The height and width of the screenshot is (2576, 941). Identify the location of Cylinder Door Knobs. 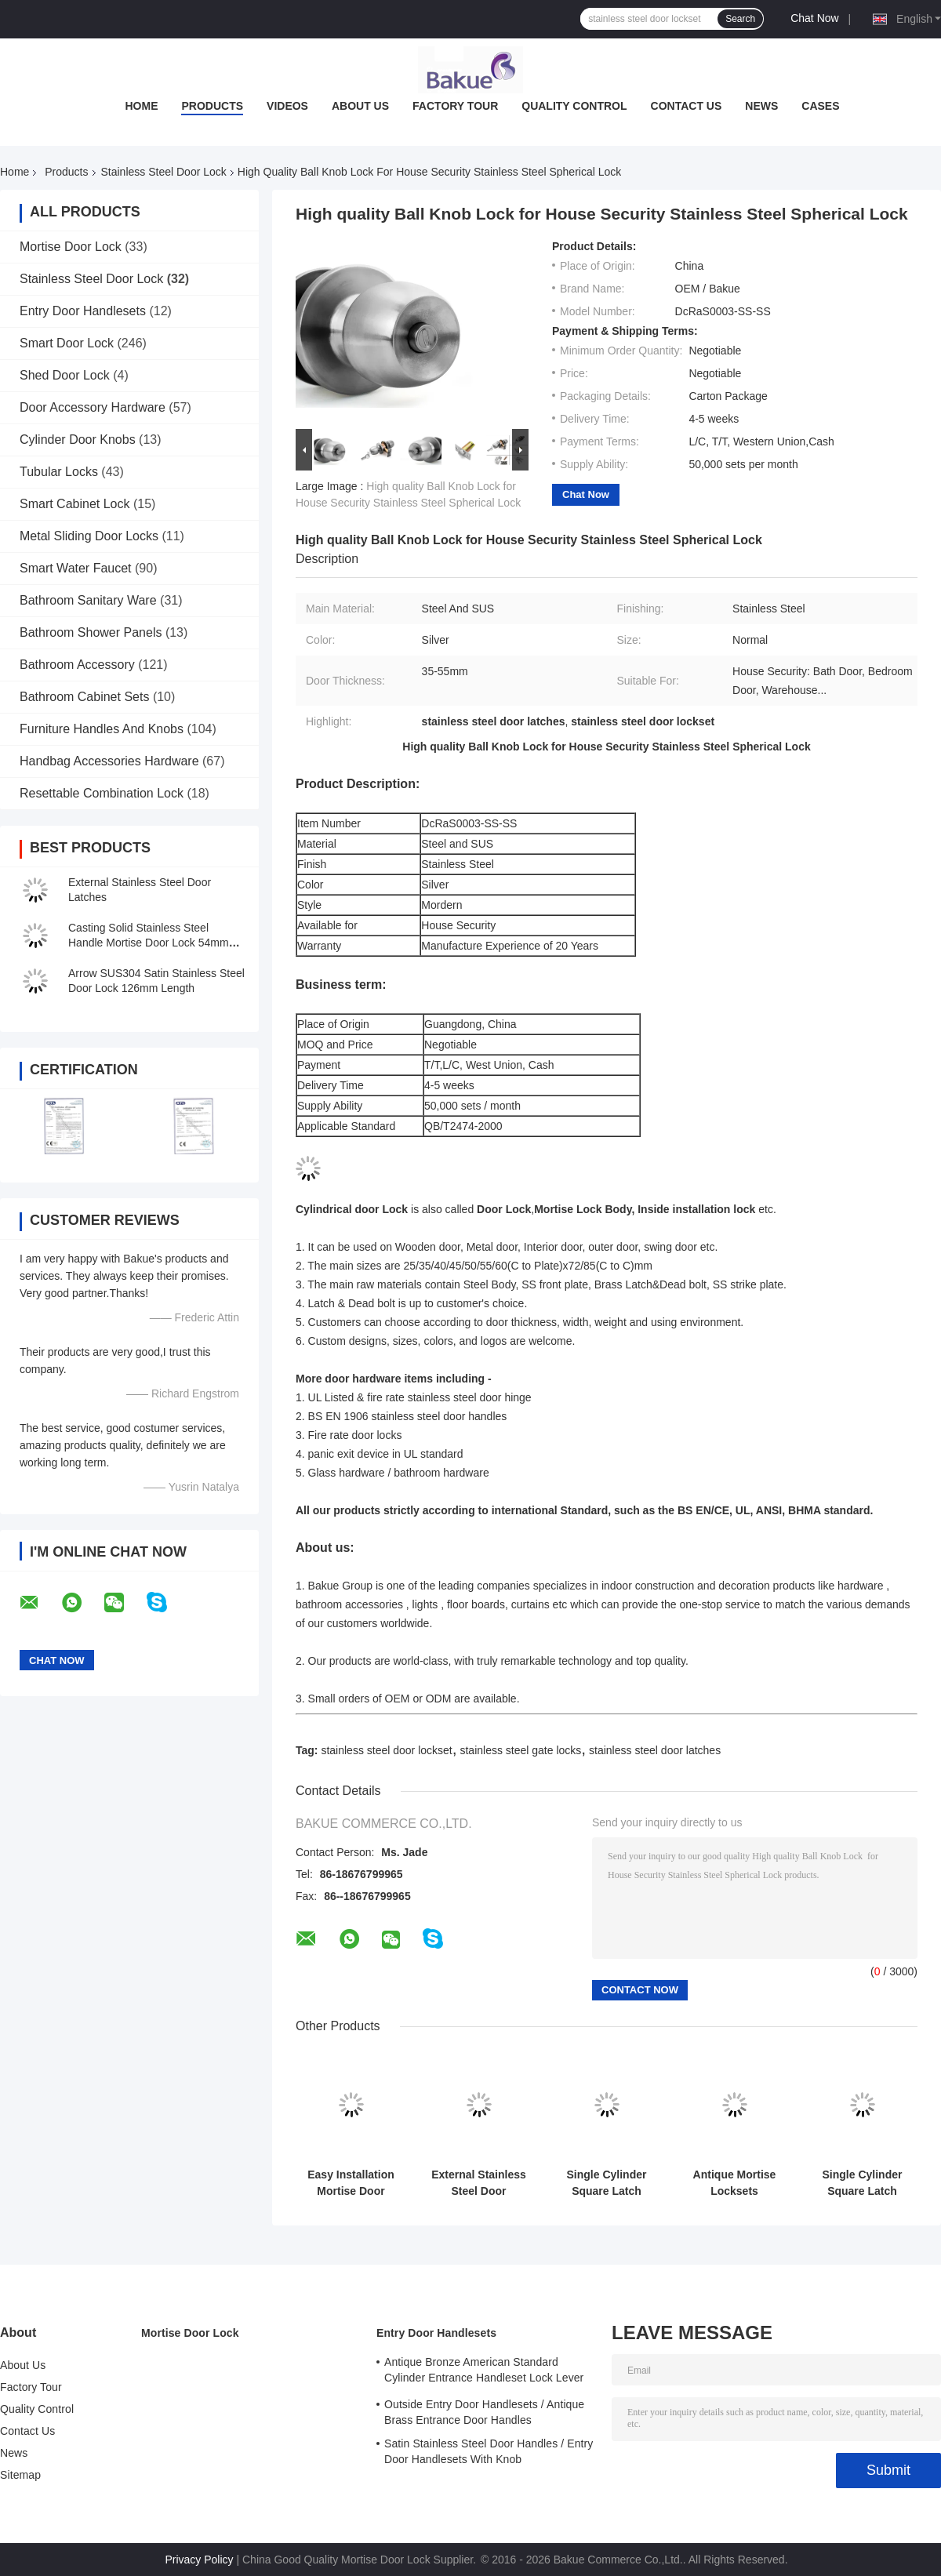
(78, 439).